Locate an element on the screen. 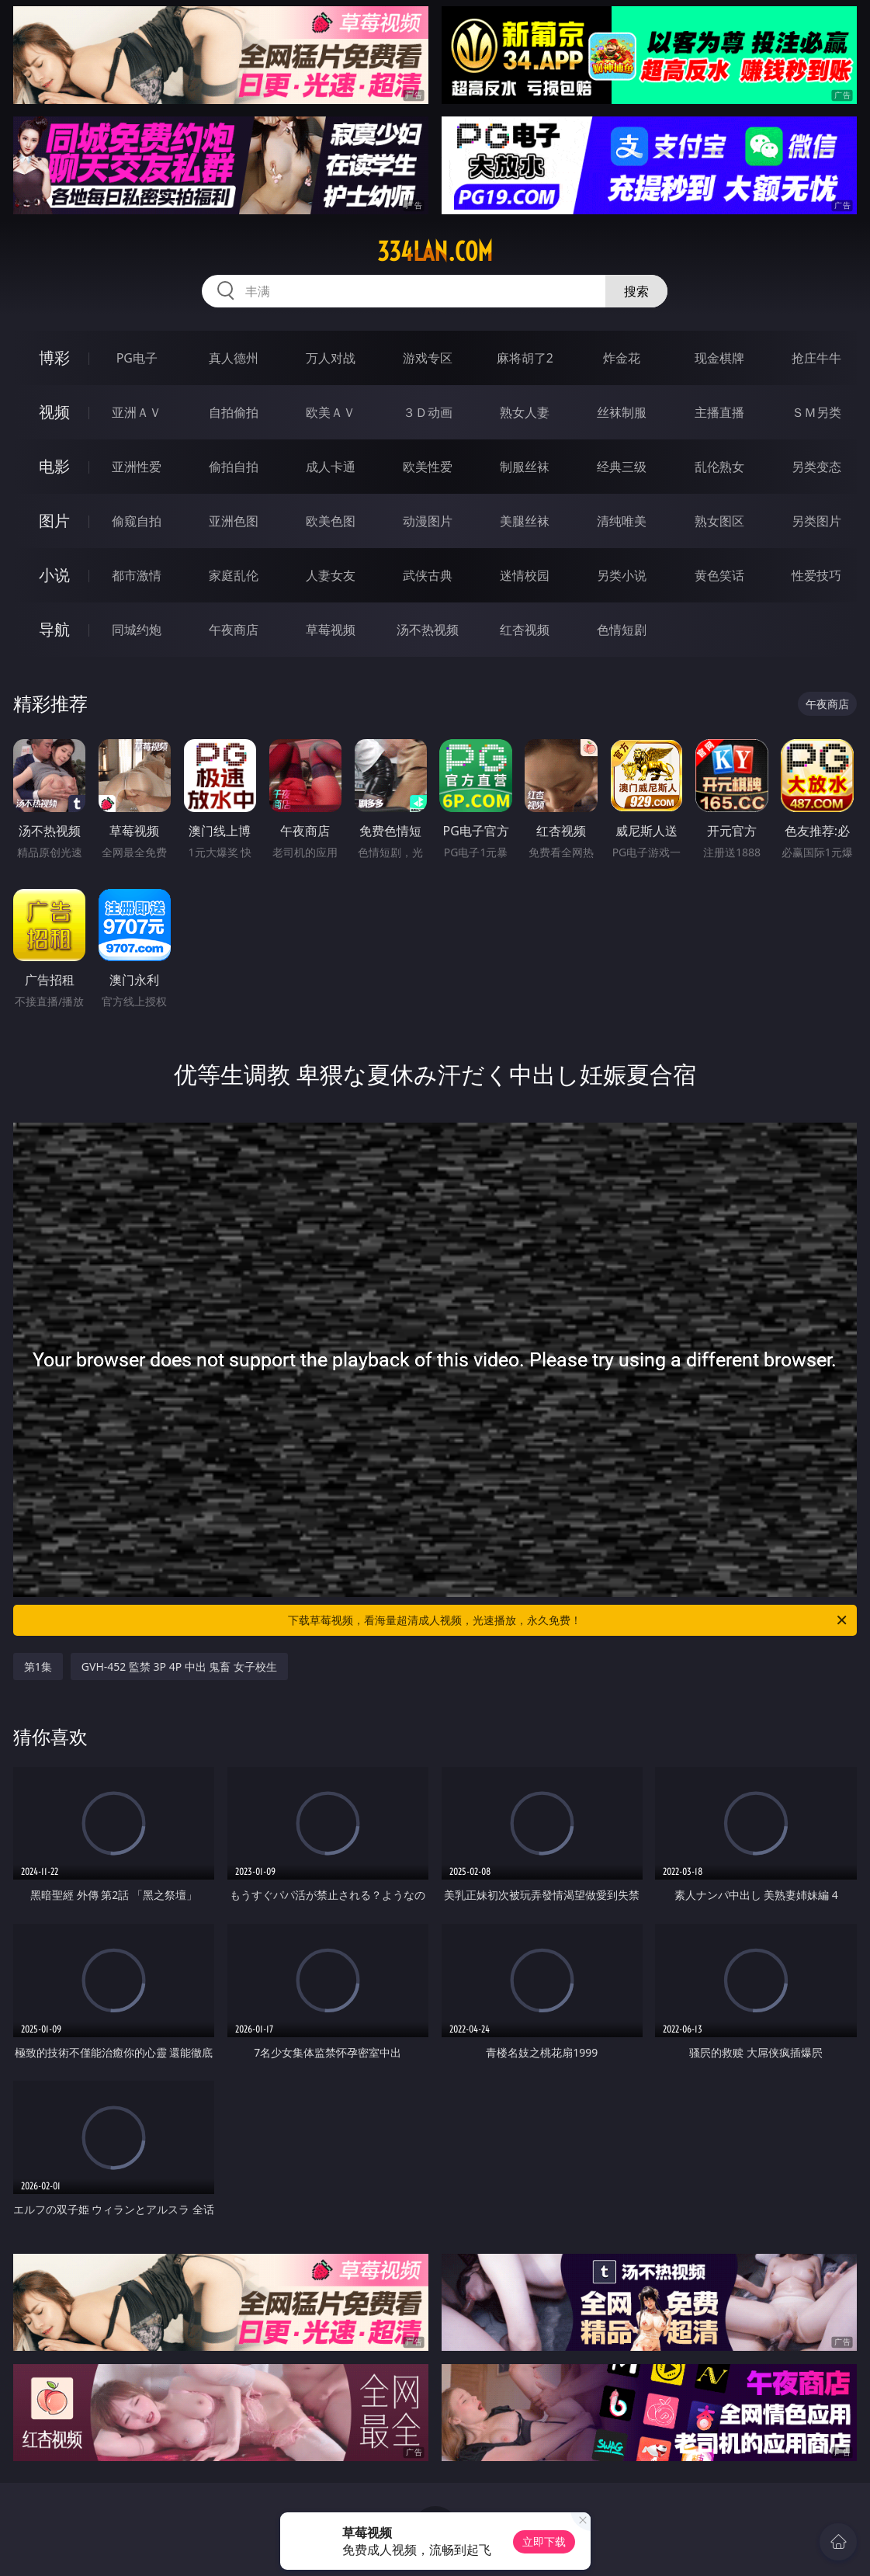 The height and width of the screenshot is (2576, 870). 游戏专区 is located at coordinates (427, 357).